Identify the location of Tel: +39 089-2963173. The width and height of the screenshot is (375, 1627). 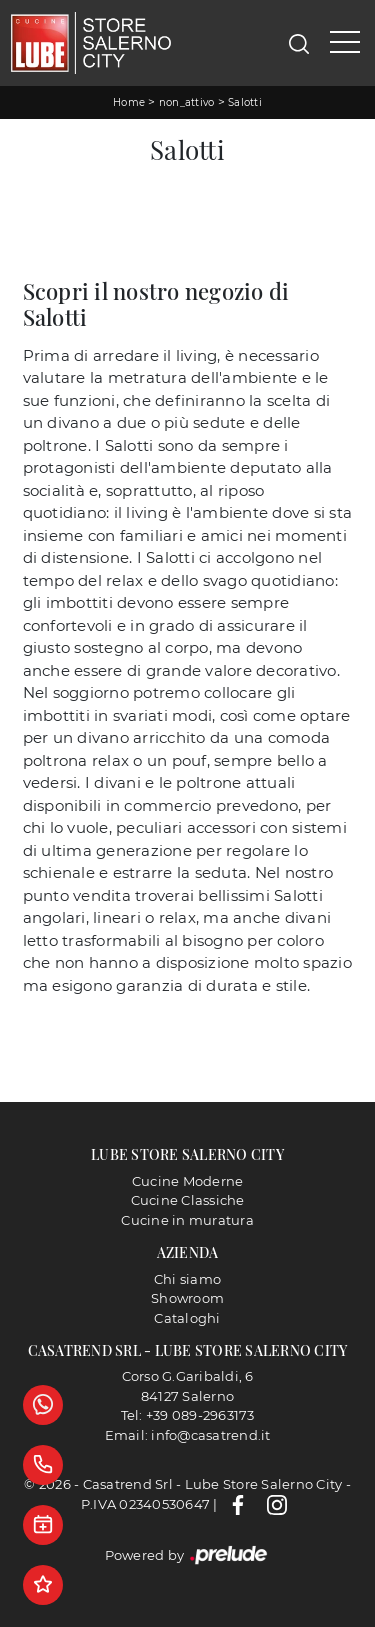
(188, 1415).